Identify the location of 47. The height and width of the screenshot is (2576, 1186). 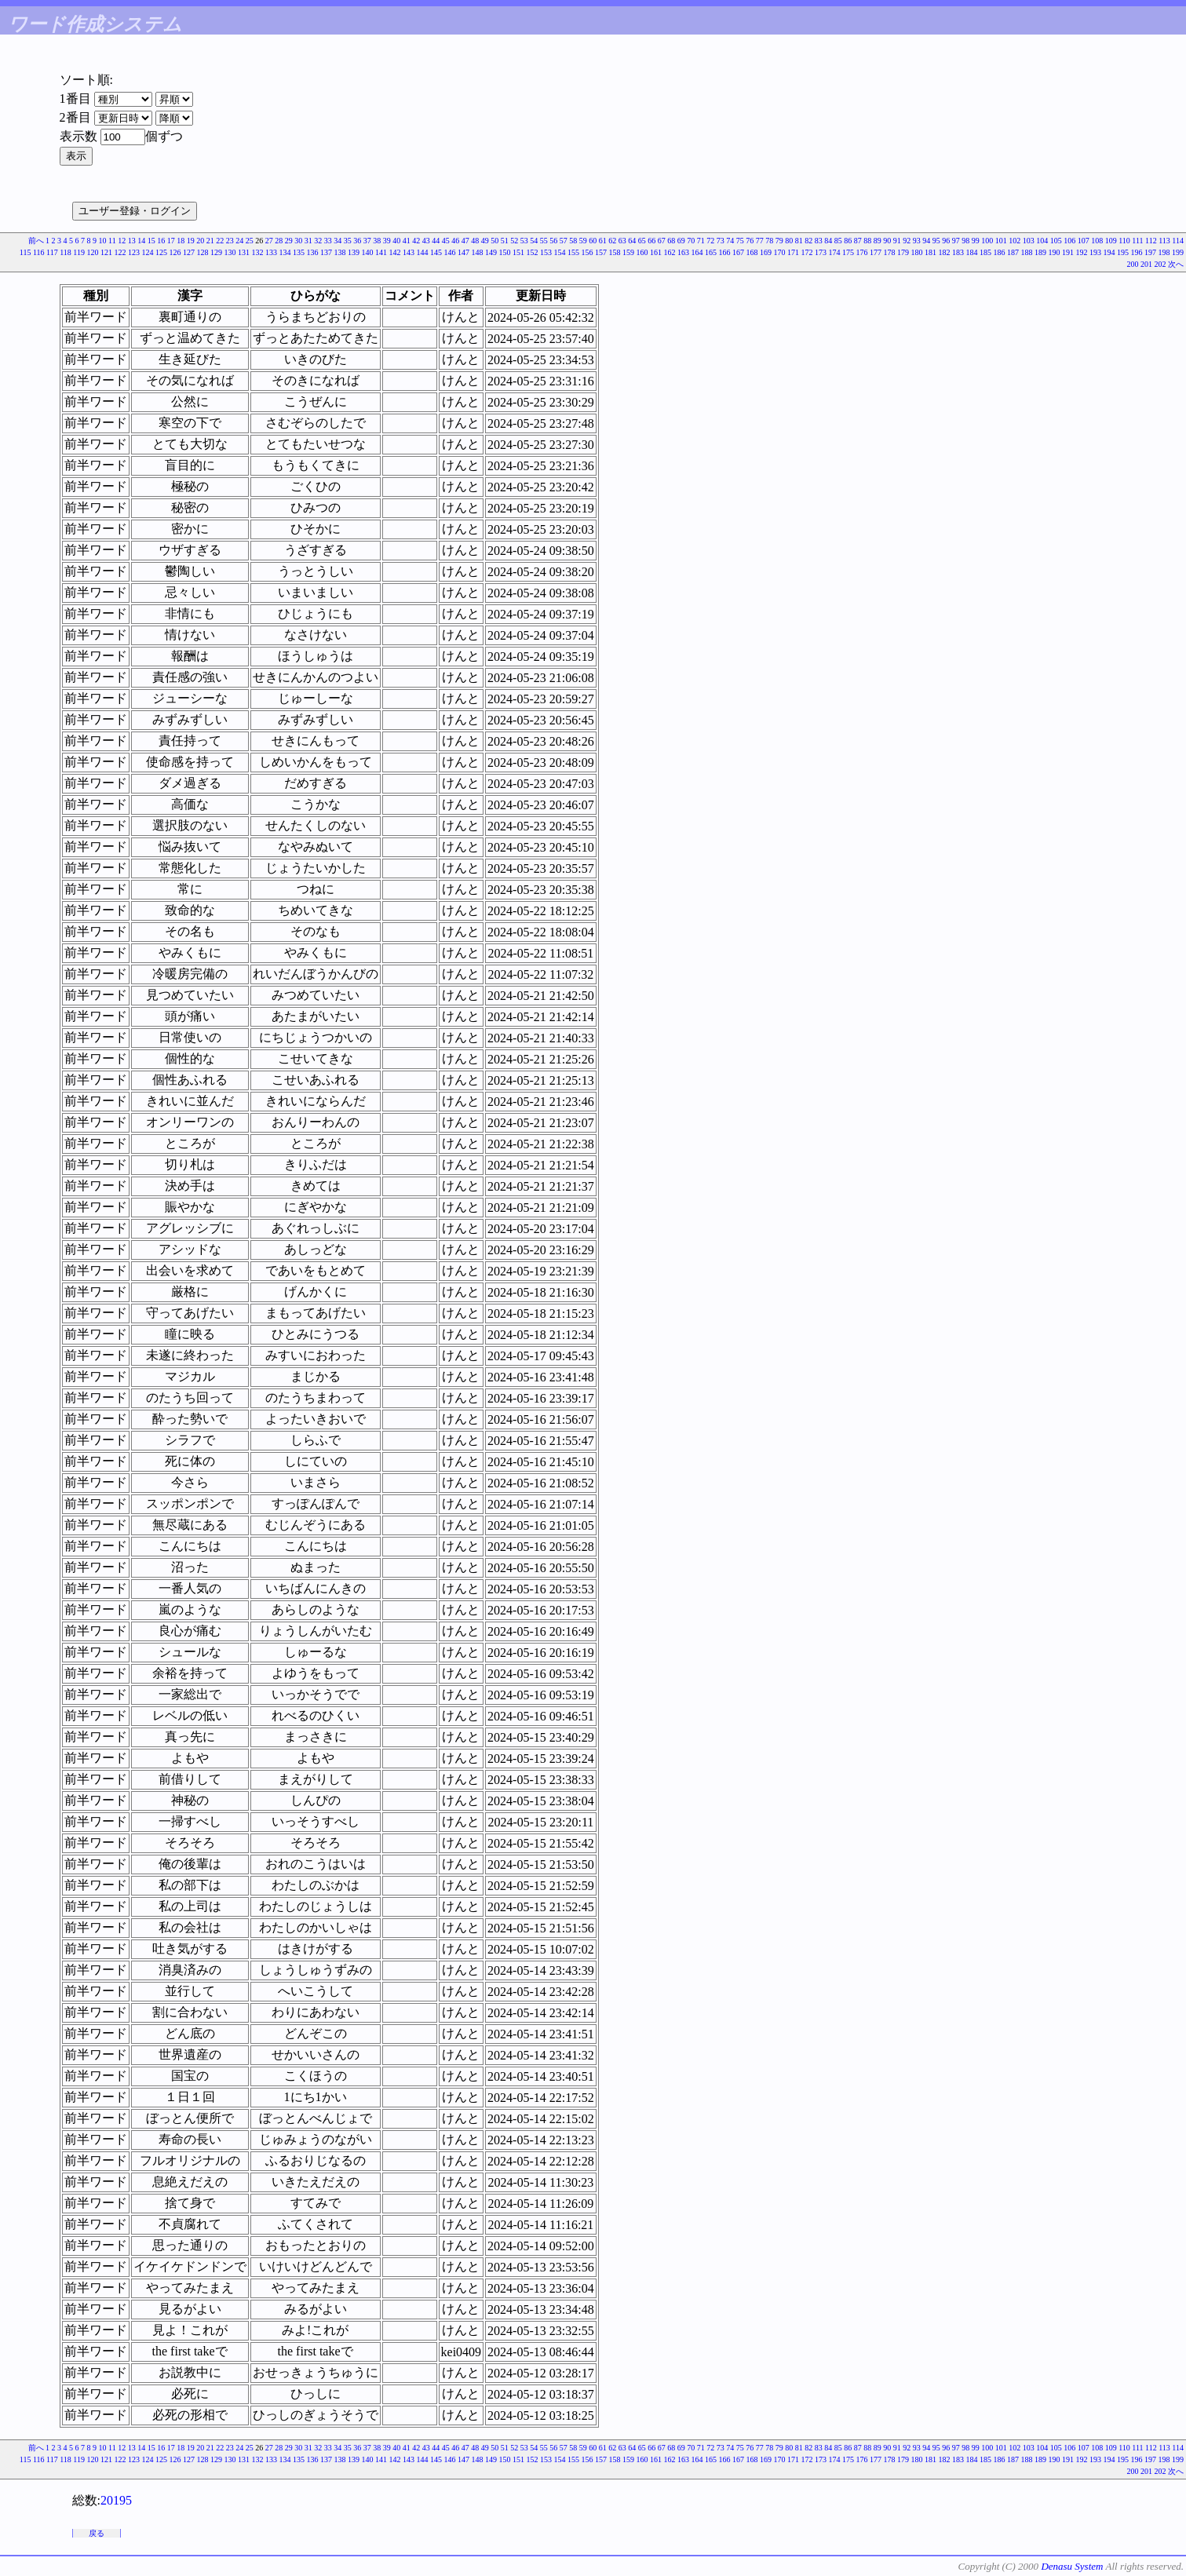
(465, 240).